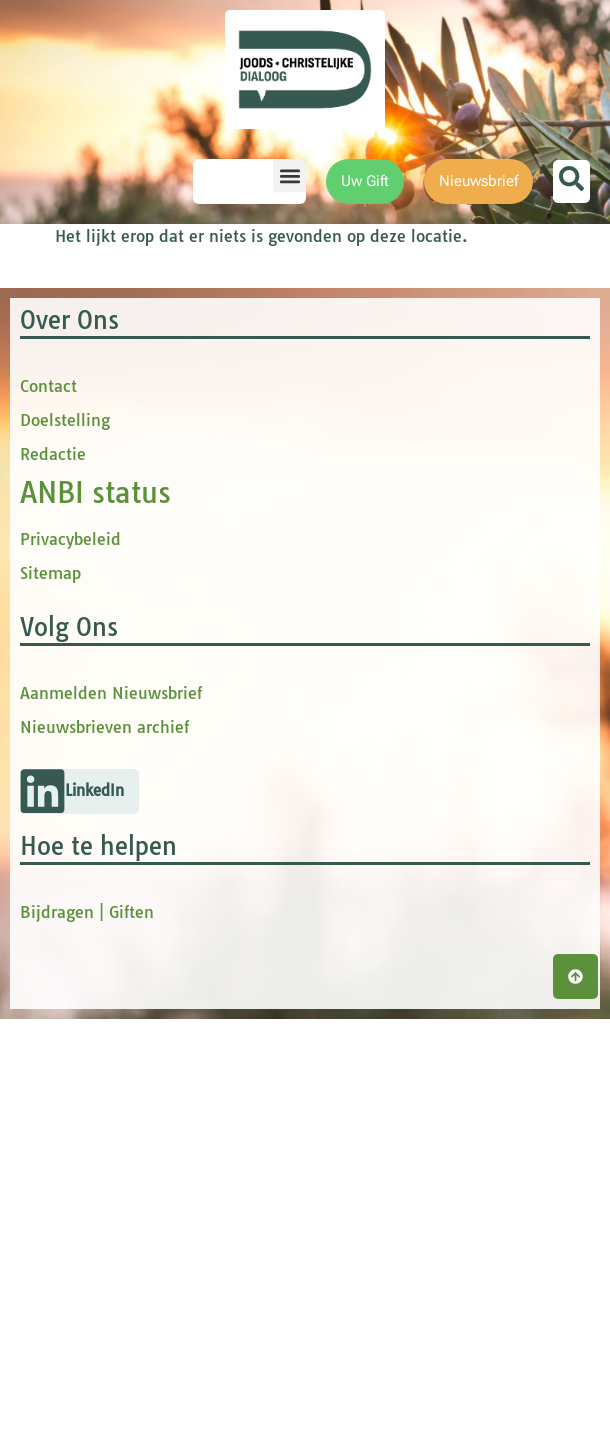  I want to click on Sitemap, so click(50, 984).